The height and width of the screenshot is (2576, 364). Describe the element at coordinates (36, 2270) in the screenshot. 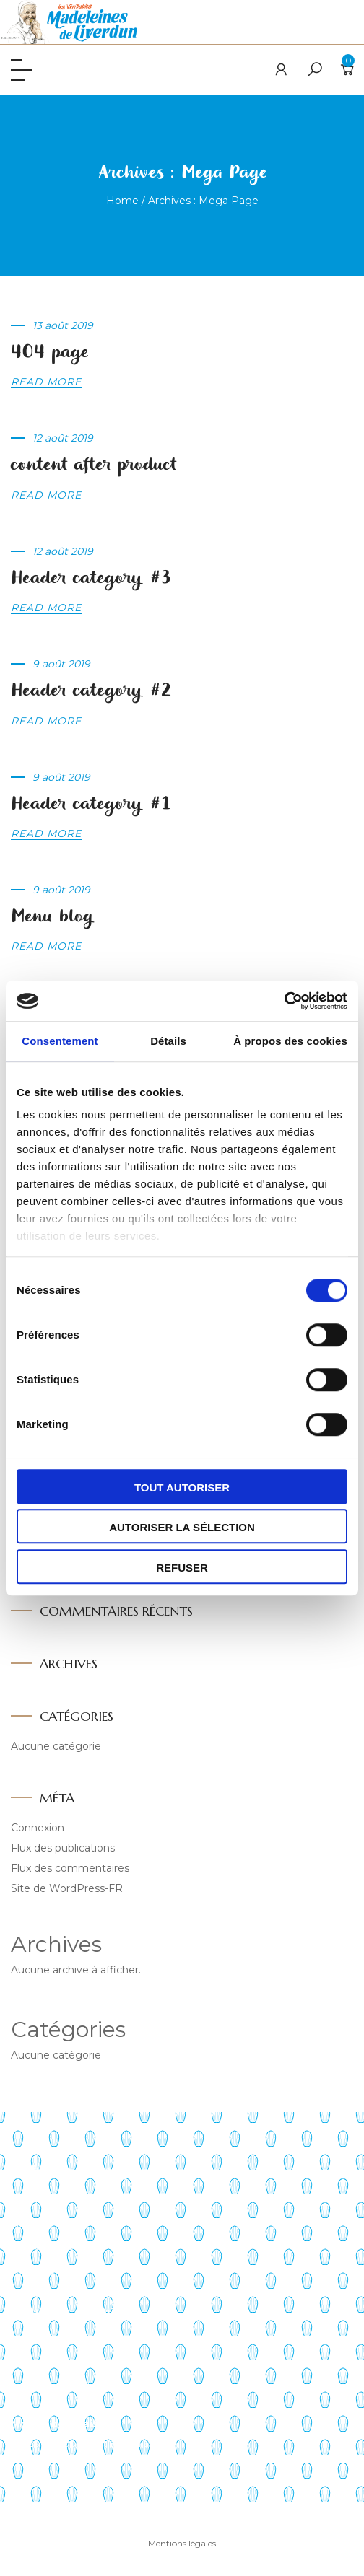

I see `Actualités` at that location.